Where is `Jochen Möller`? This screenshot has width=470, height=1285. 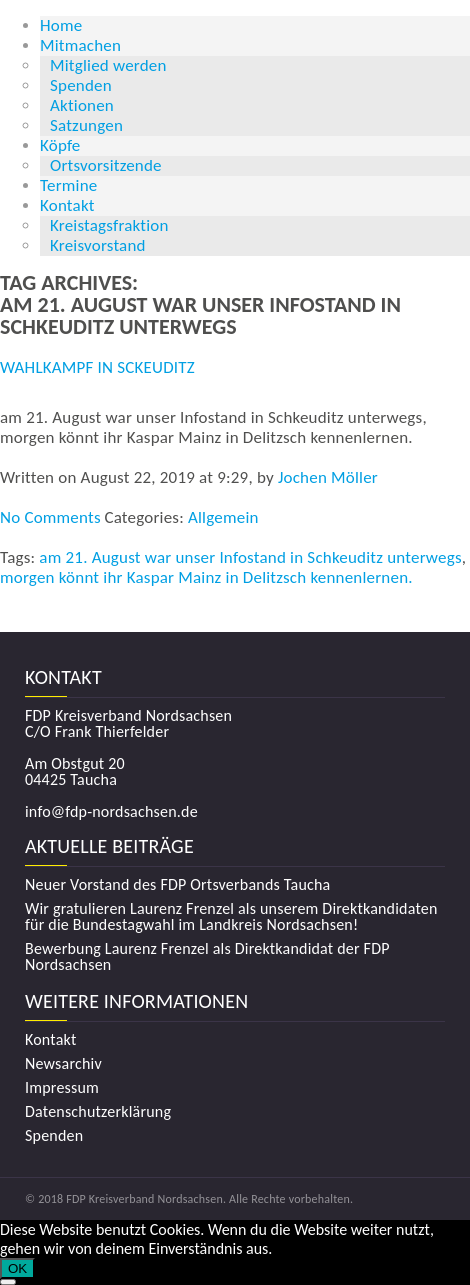
Jochen Möller is located at coordinates (328, 477).